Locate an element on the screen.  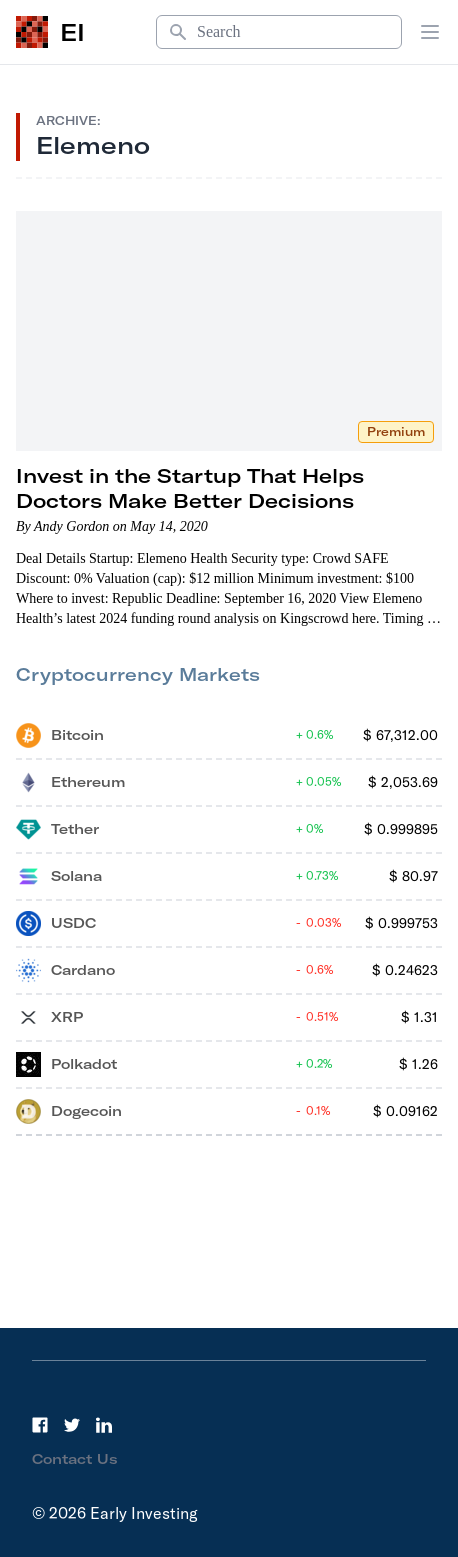
[Twitter] is located at coordinates (72, 1425).